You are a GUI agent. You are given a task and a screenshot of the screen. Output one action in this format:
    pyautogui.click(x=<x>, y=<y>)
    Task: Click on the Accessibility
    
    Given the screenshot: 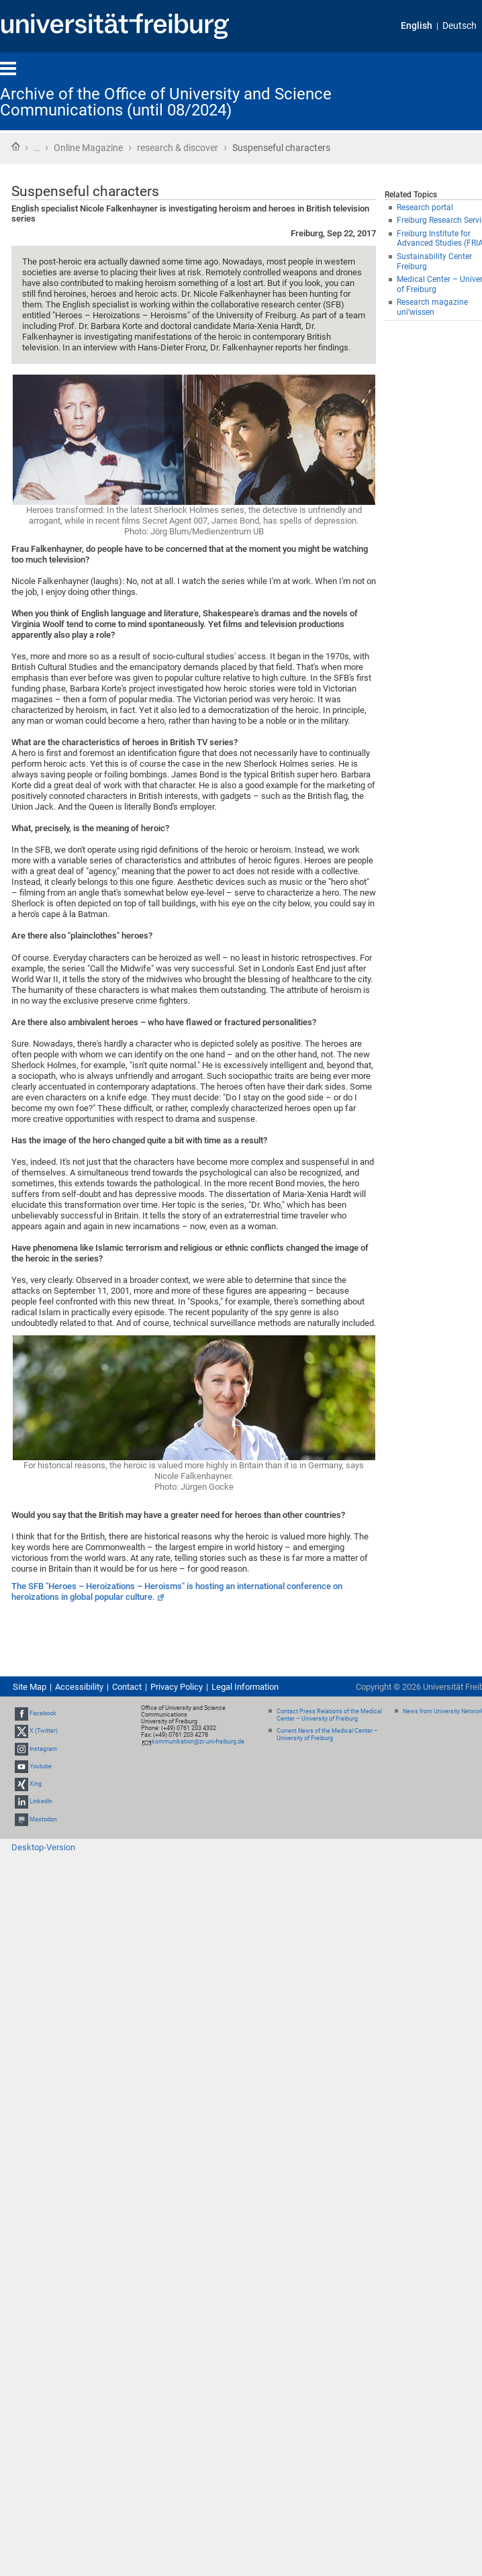 What is the action you would take?
    pyautogui.click(x=79, y=1687)
    